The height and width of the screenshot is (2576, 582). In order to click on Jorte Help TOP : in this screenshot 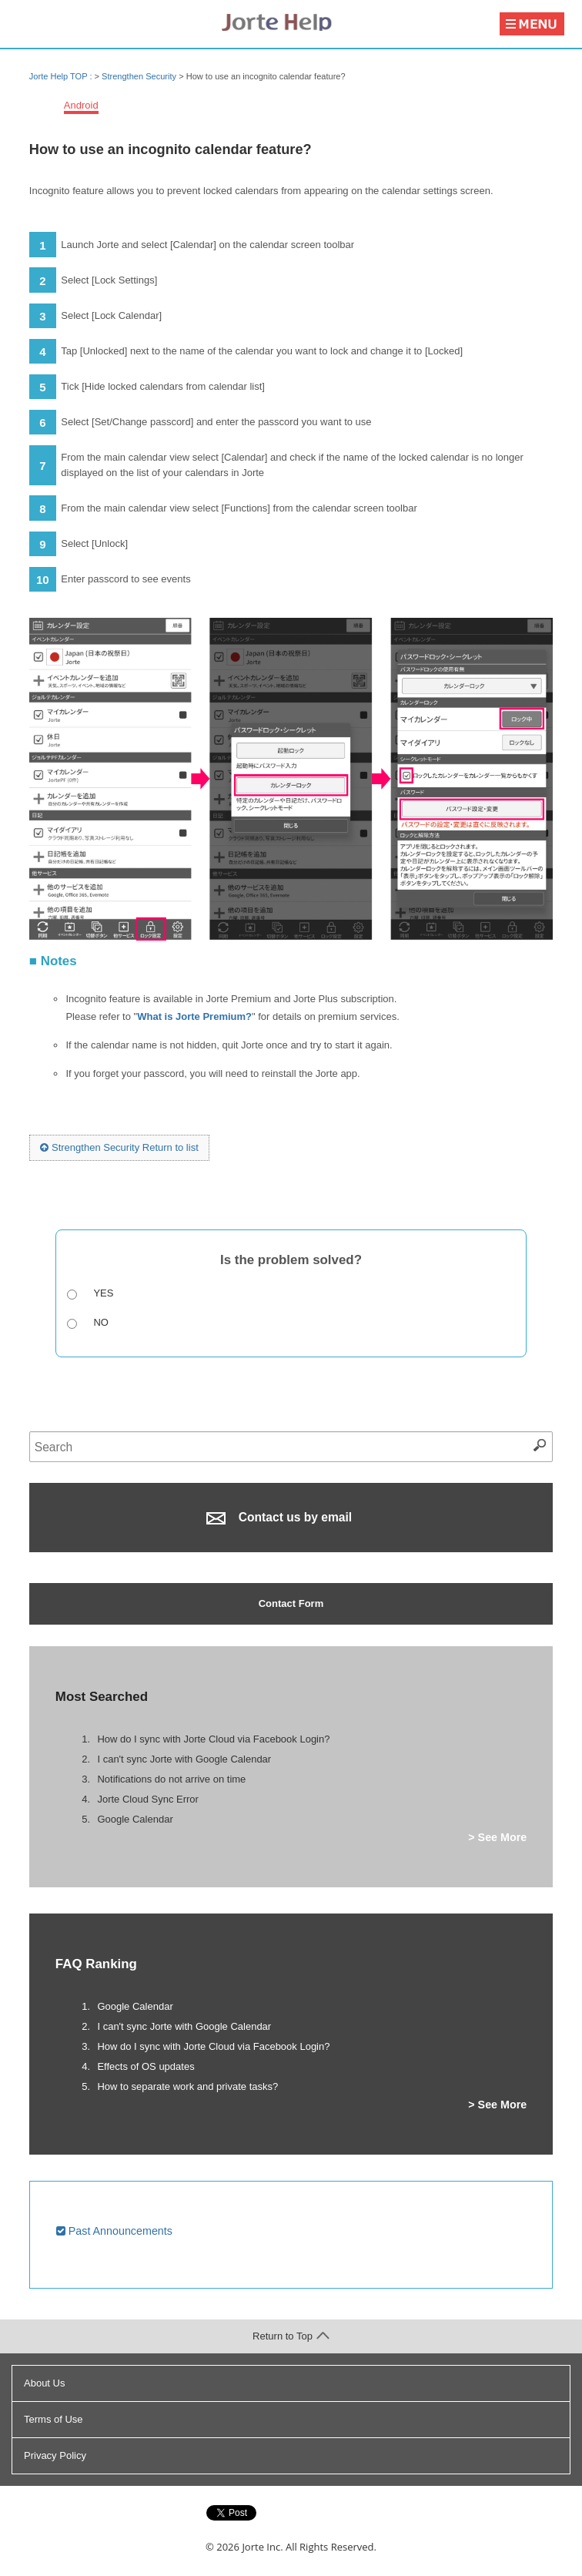, I will do `click(62, 76)`.